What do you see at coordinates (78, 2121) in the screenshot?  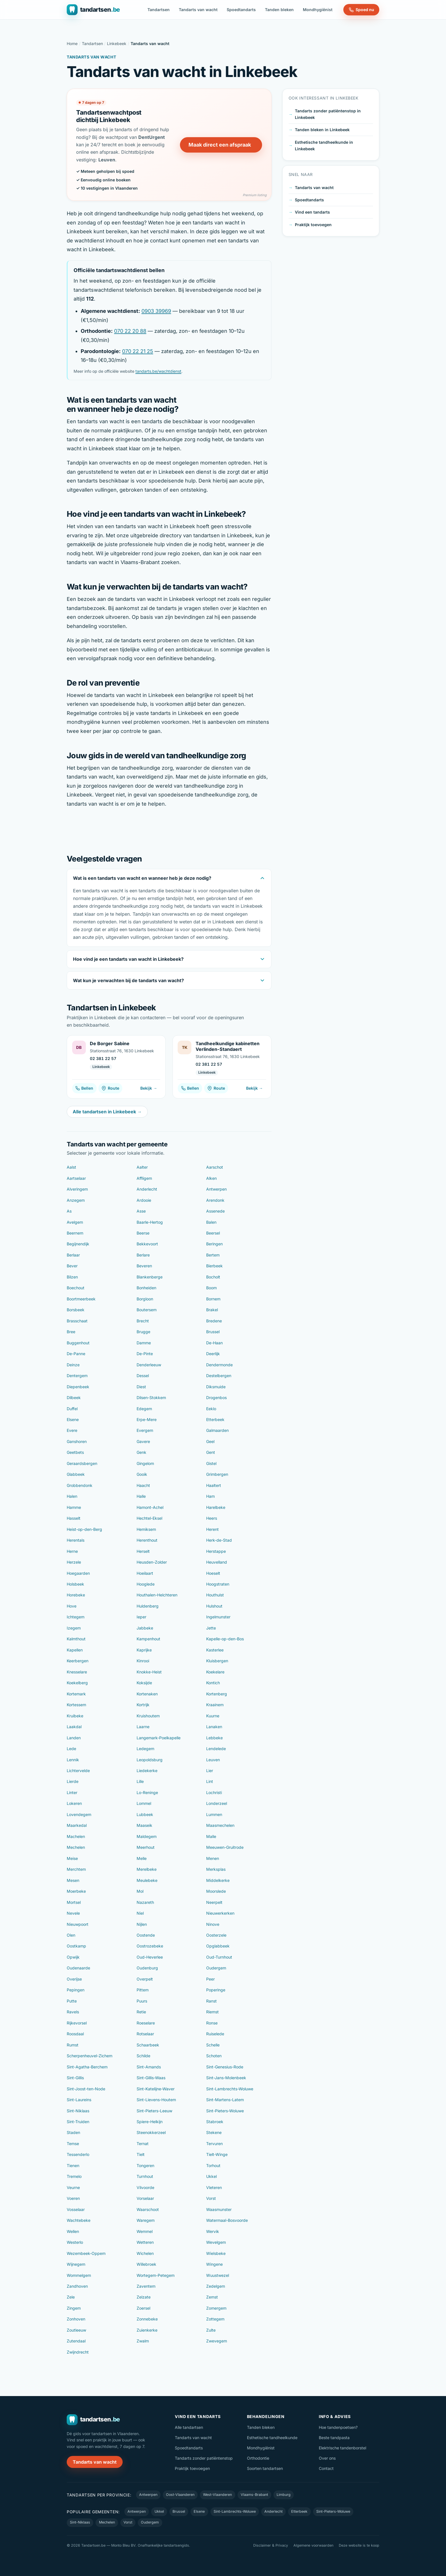 I see `Sint-Truiden` at bounding box center [78, 2121].